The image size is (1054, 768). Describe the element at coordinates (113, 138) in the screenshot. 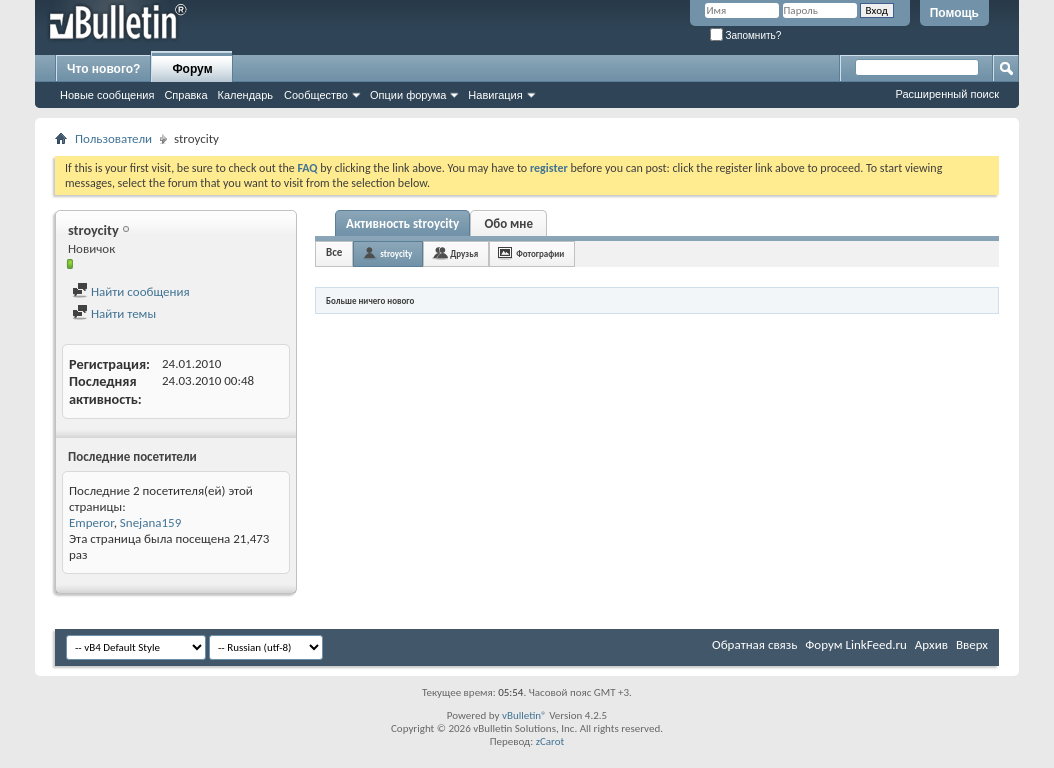

I see `Пользователи` at that location.